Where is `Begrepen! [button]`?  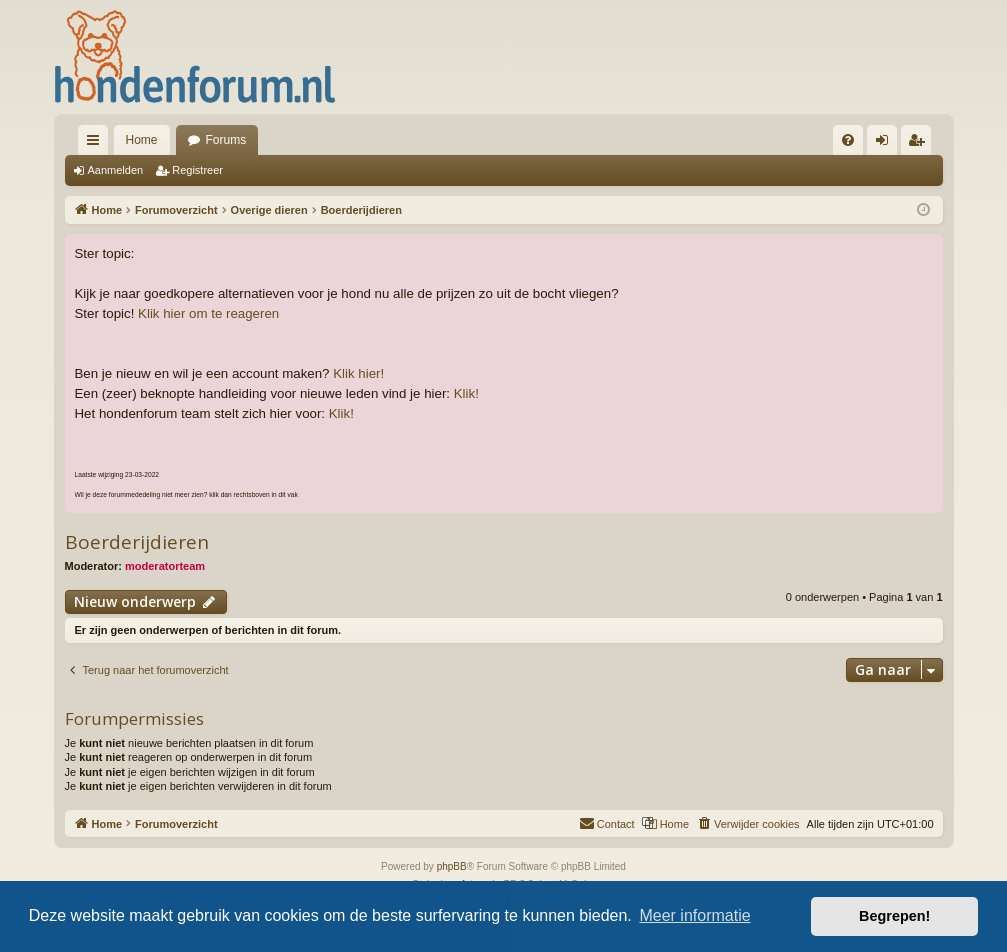 Begrepen! [button] is located at coordinates (894, 916).